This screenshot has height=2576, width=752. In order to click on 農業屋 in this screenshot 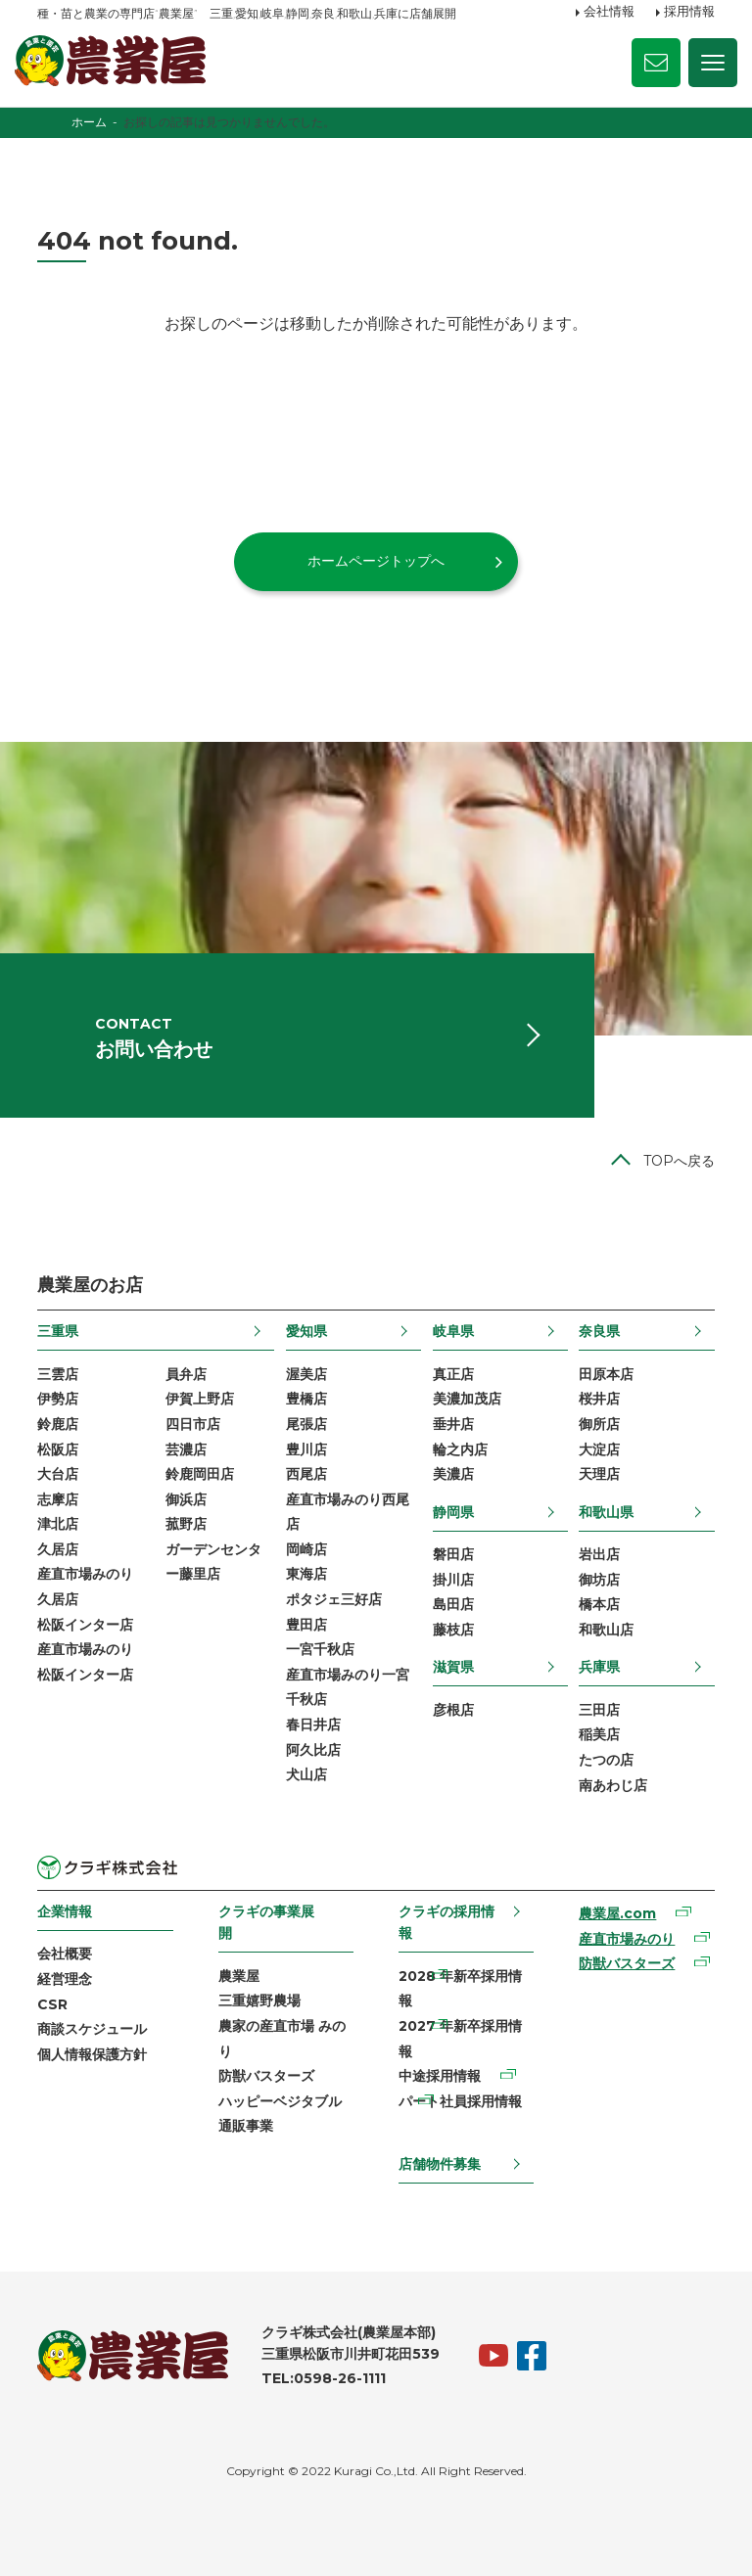, I will do `click(238, 1976)`.